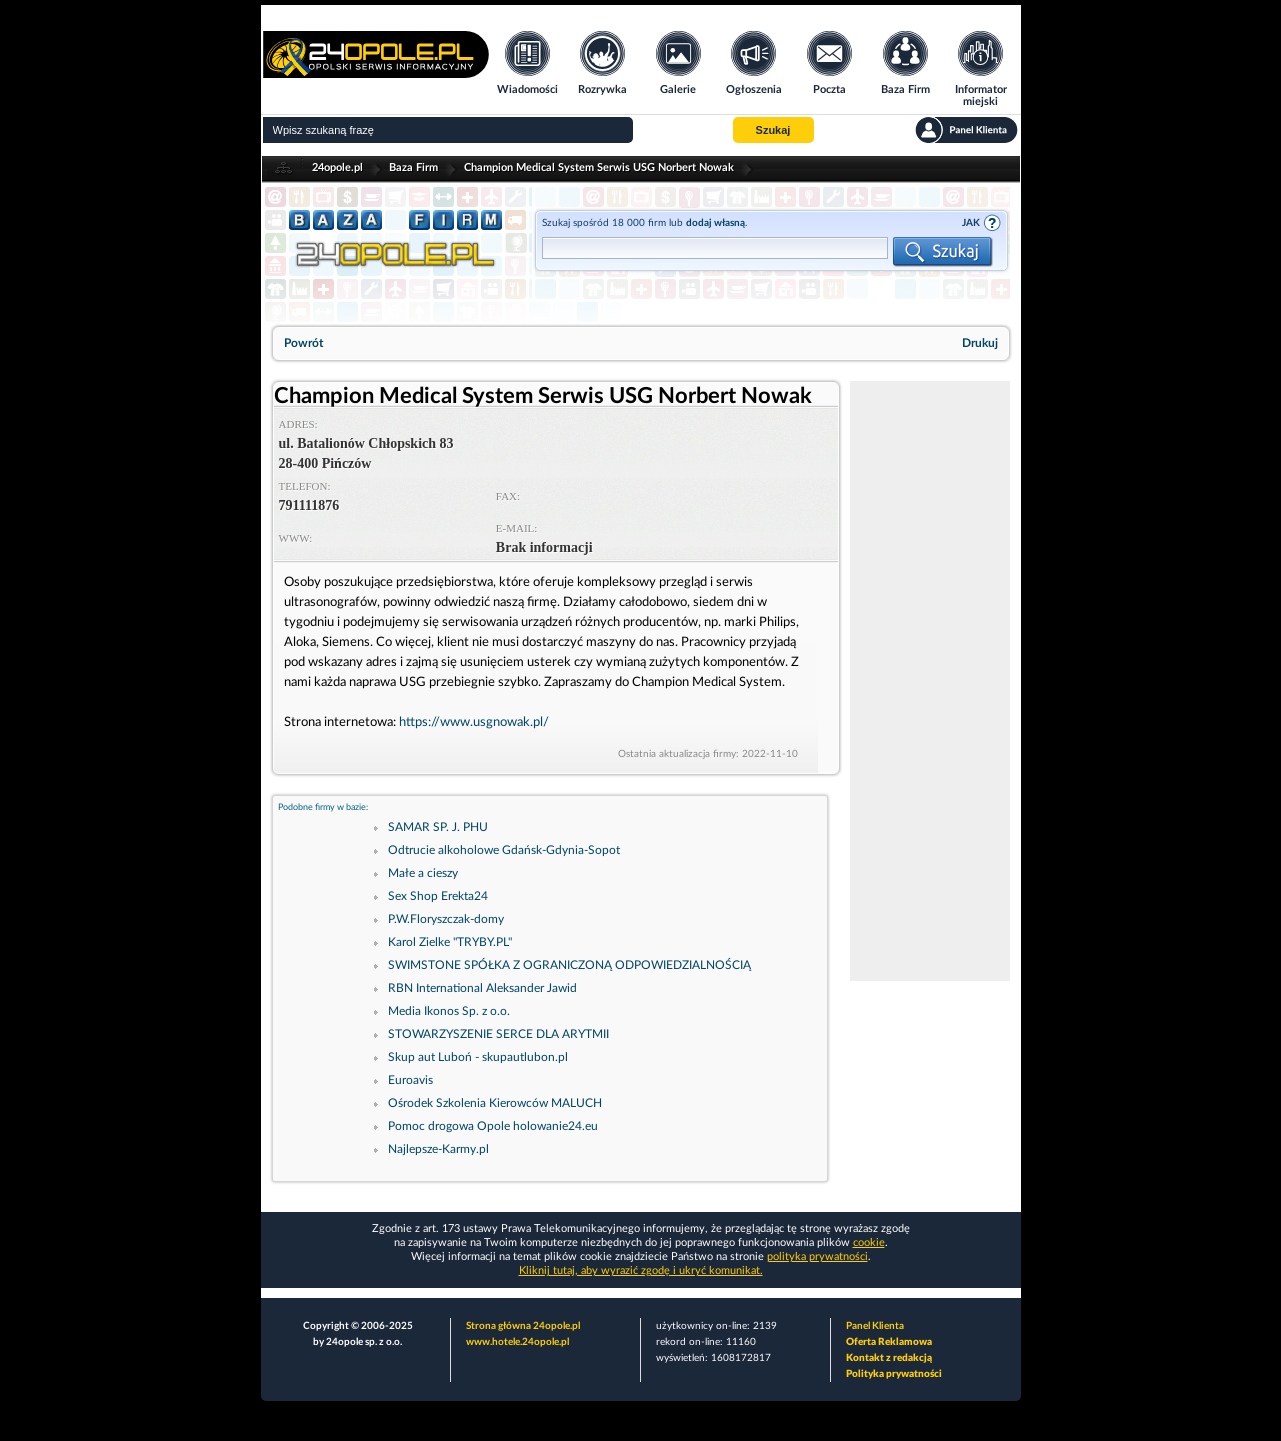 The height and width of the screenshot is (1441, 1281). I want to click on Panel Klienta, so click(875, 1326).